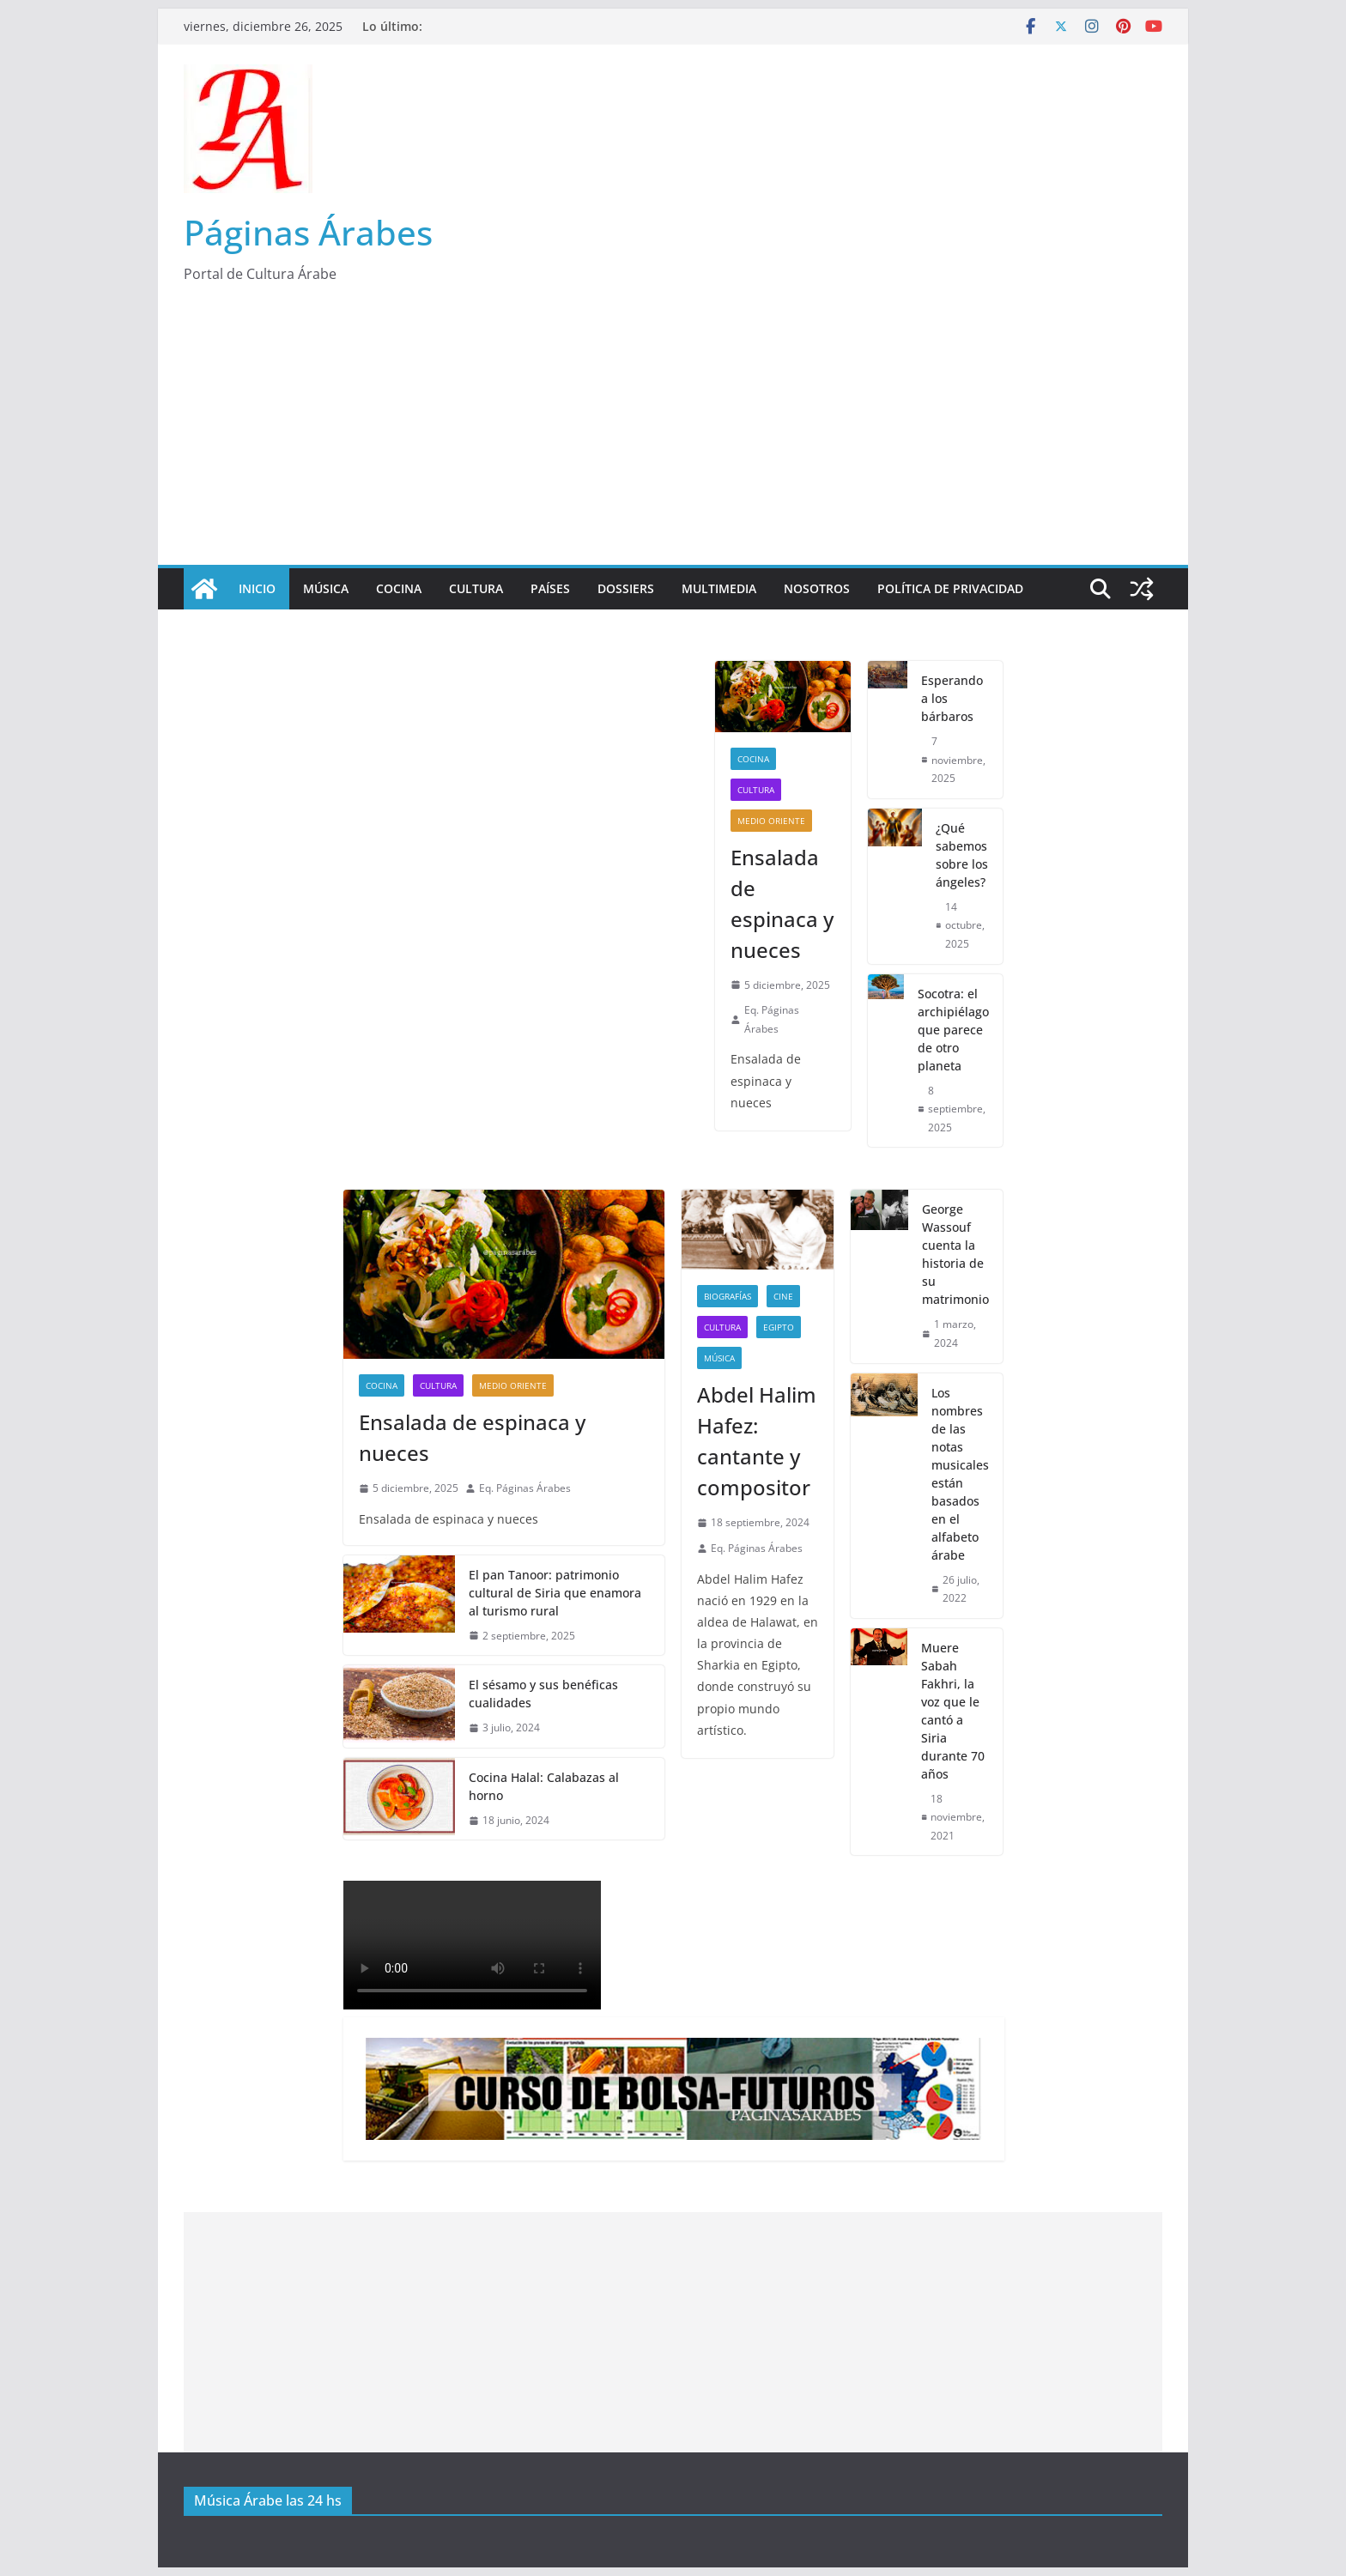  What do you see at coordinates (476, 588) in the screenshot?
I see `Cultura` at bounding box center [476, 588].